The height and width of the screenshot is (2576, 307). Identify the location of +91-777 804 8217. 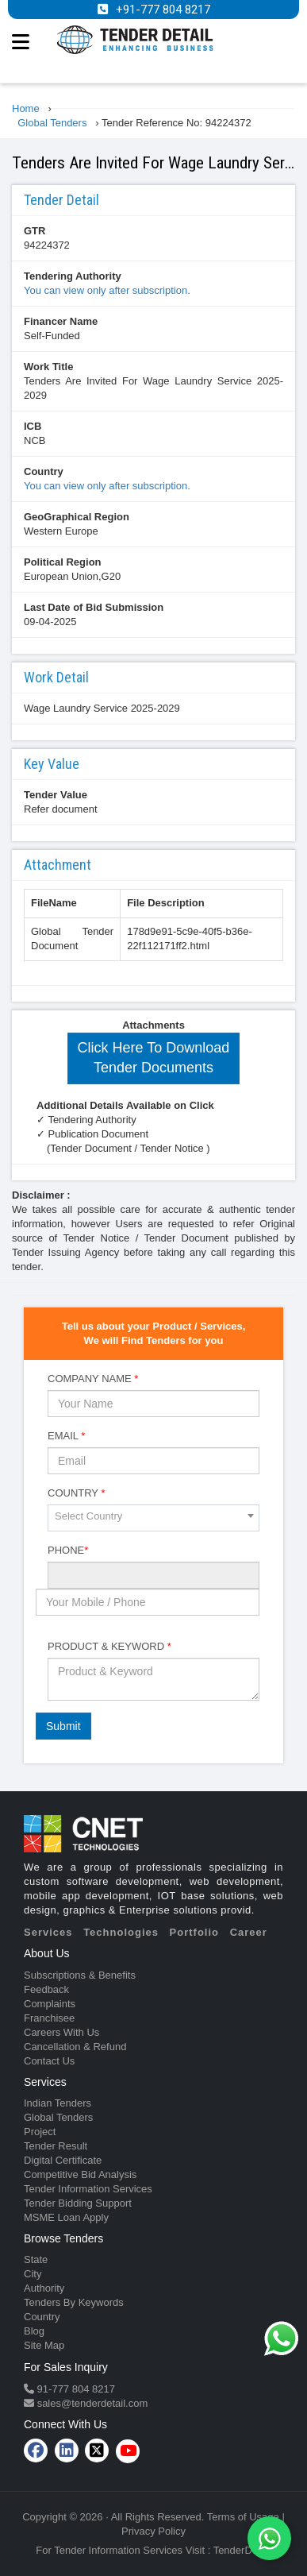
(163, 9).